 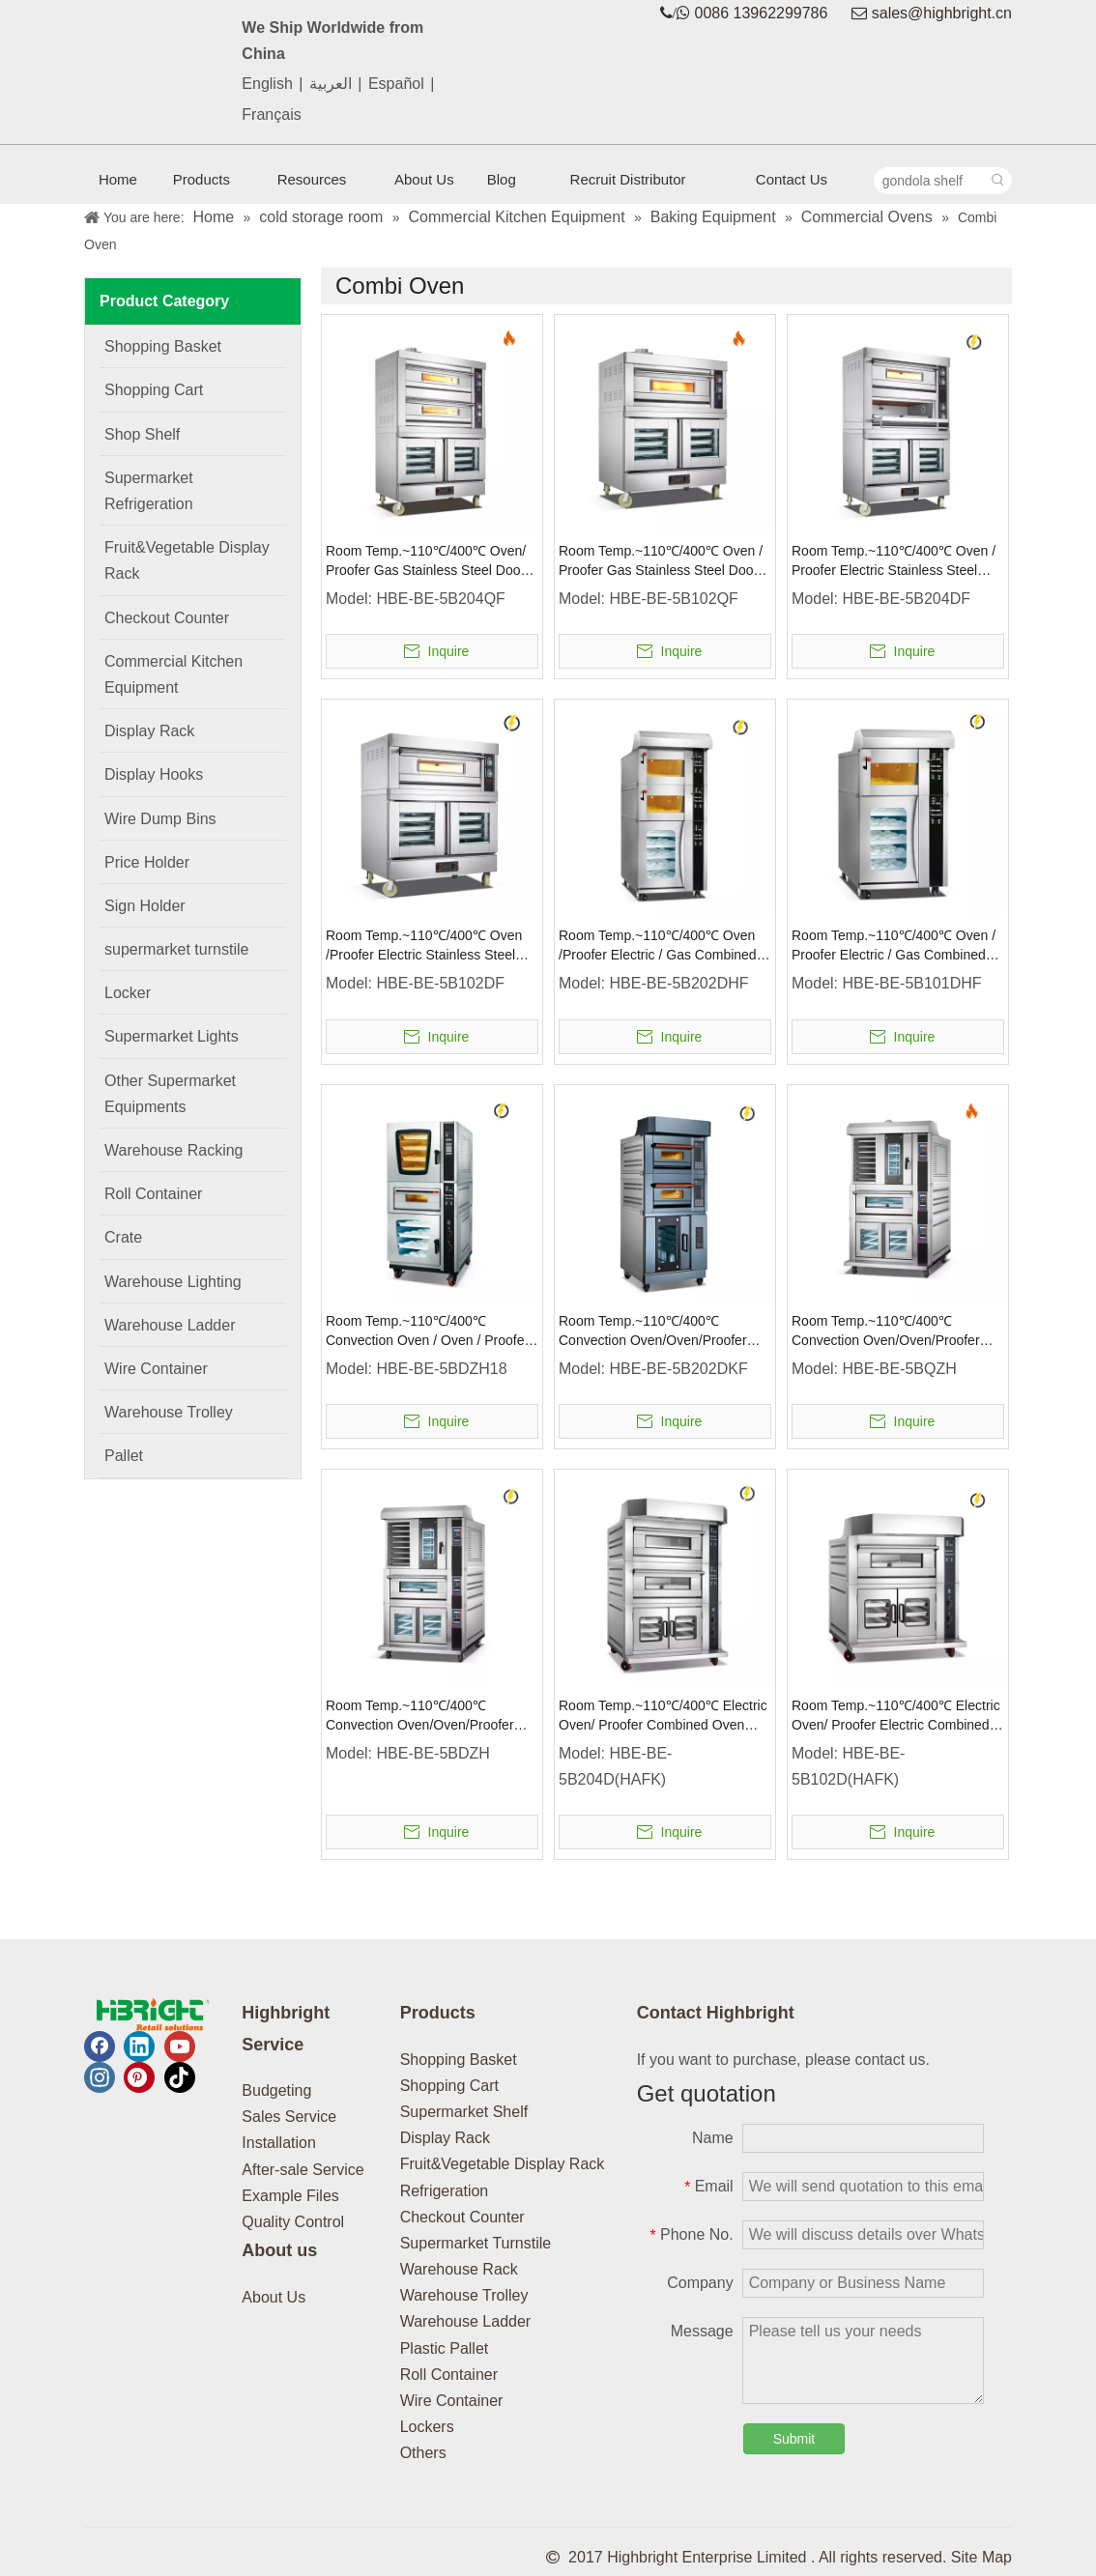 I want to click on Room Temp.~110℃/400℃ Convection Oven/Oven/Proofer Gas Combined Oven, so click(x=886, y=1331).